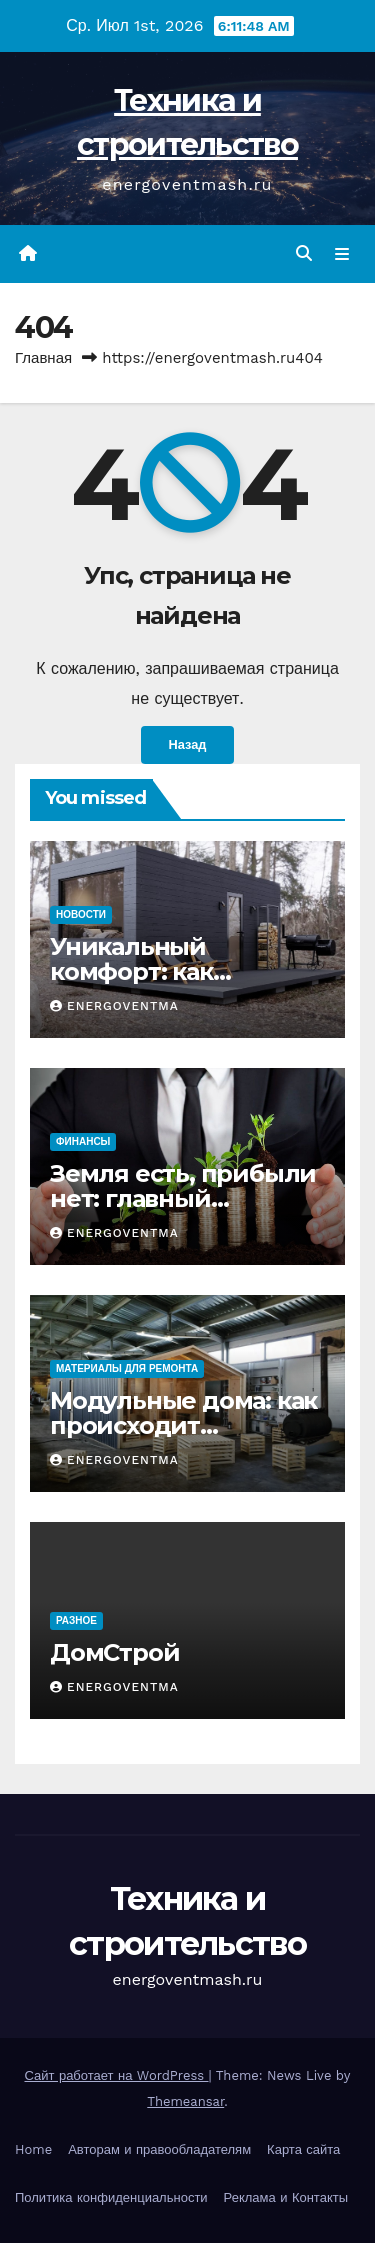 The height and width of the screenshot is (2243, 375). What do you see at coordinates (81, 914) in the screenshot?
I see `Новости` at bounding box center [81, 914].